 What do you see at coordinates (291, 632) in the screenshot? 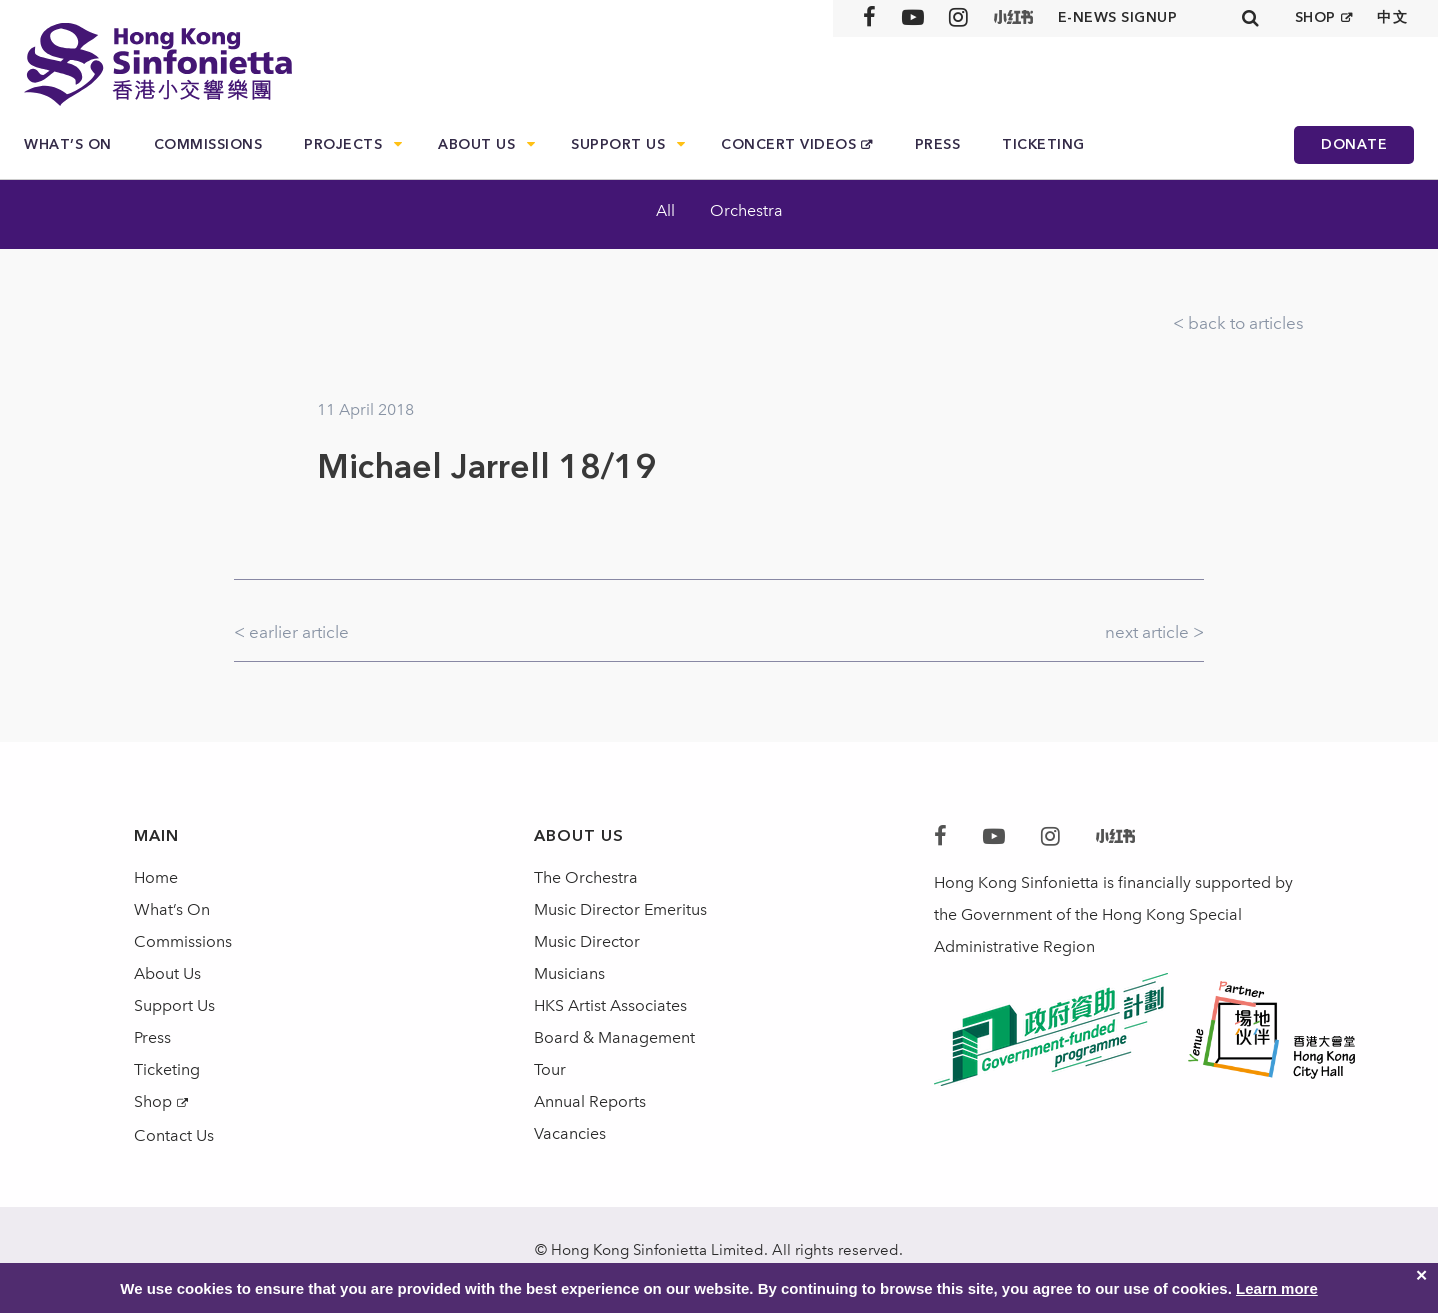
I see `< earlier article` at bounding box center [291, 632].